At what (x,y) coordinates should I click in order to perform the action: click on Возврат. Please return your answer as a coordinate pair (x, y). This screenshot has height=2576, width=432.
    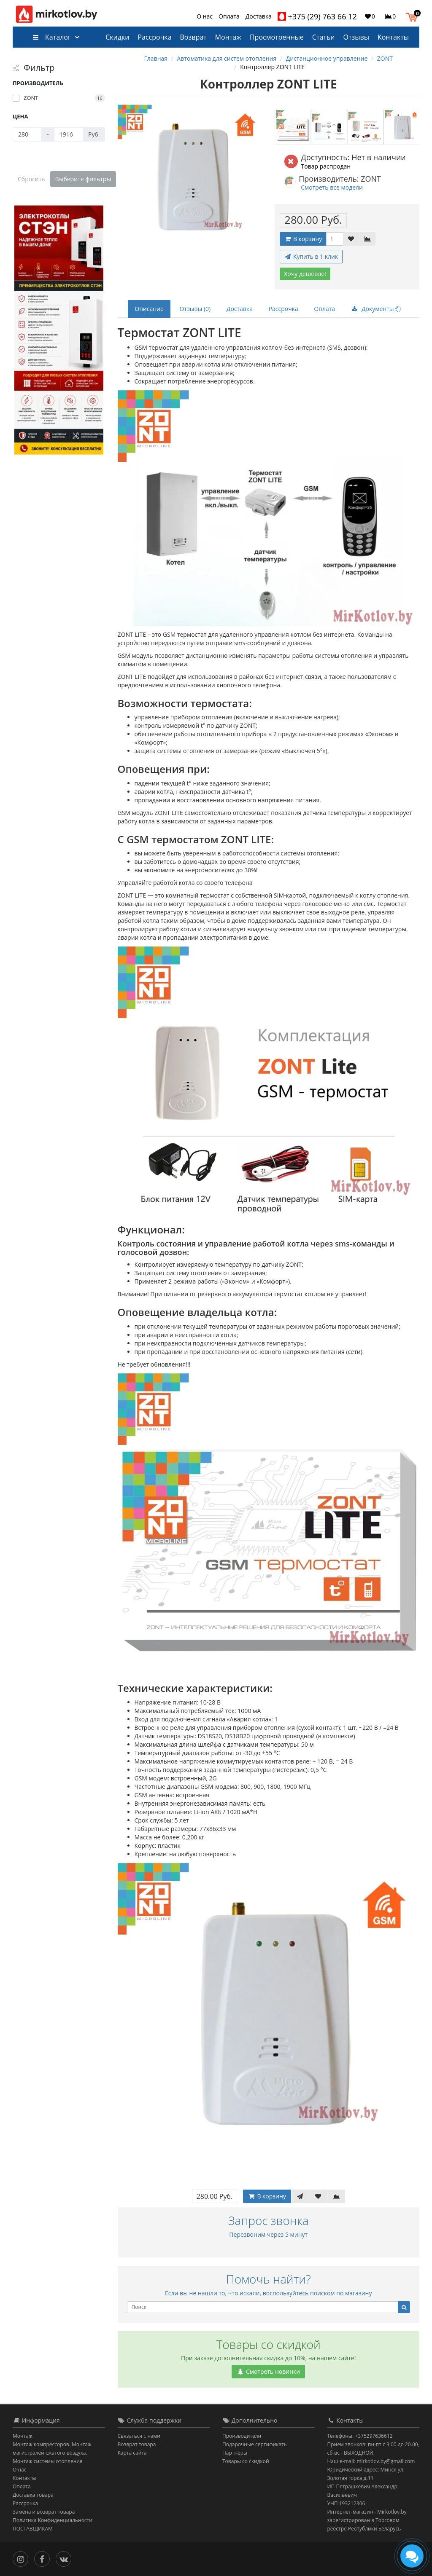
    Looking at the image, I should click on (193, 37).